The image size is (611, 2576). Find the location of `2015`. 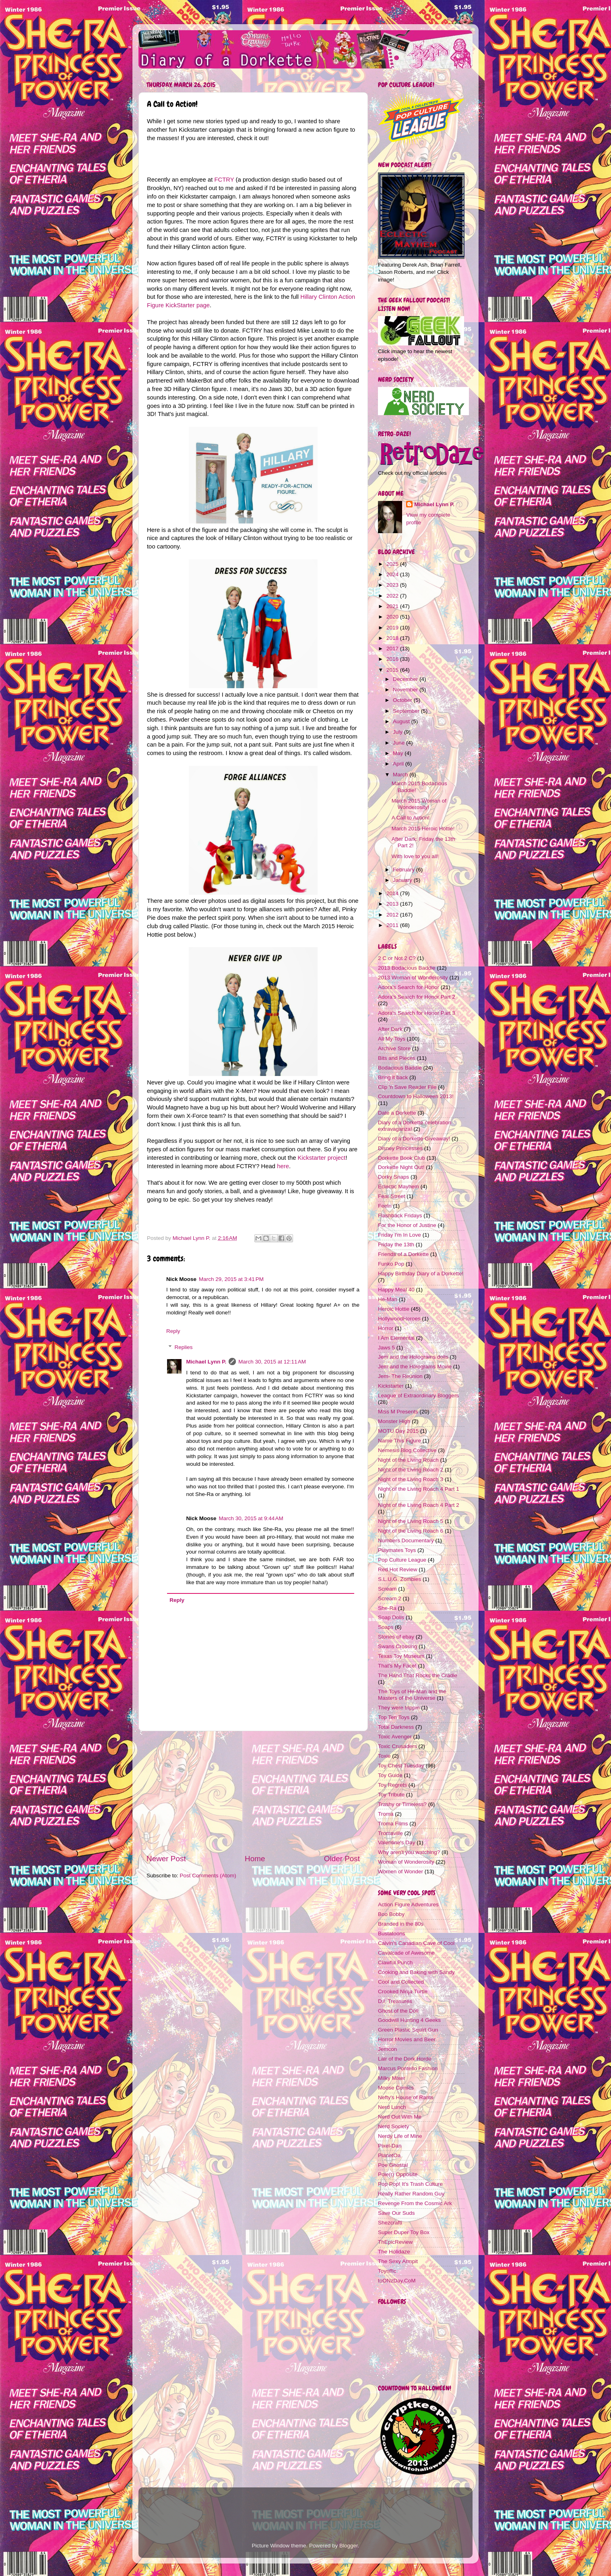

2015 is located at coordinates (393, 670).